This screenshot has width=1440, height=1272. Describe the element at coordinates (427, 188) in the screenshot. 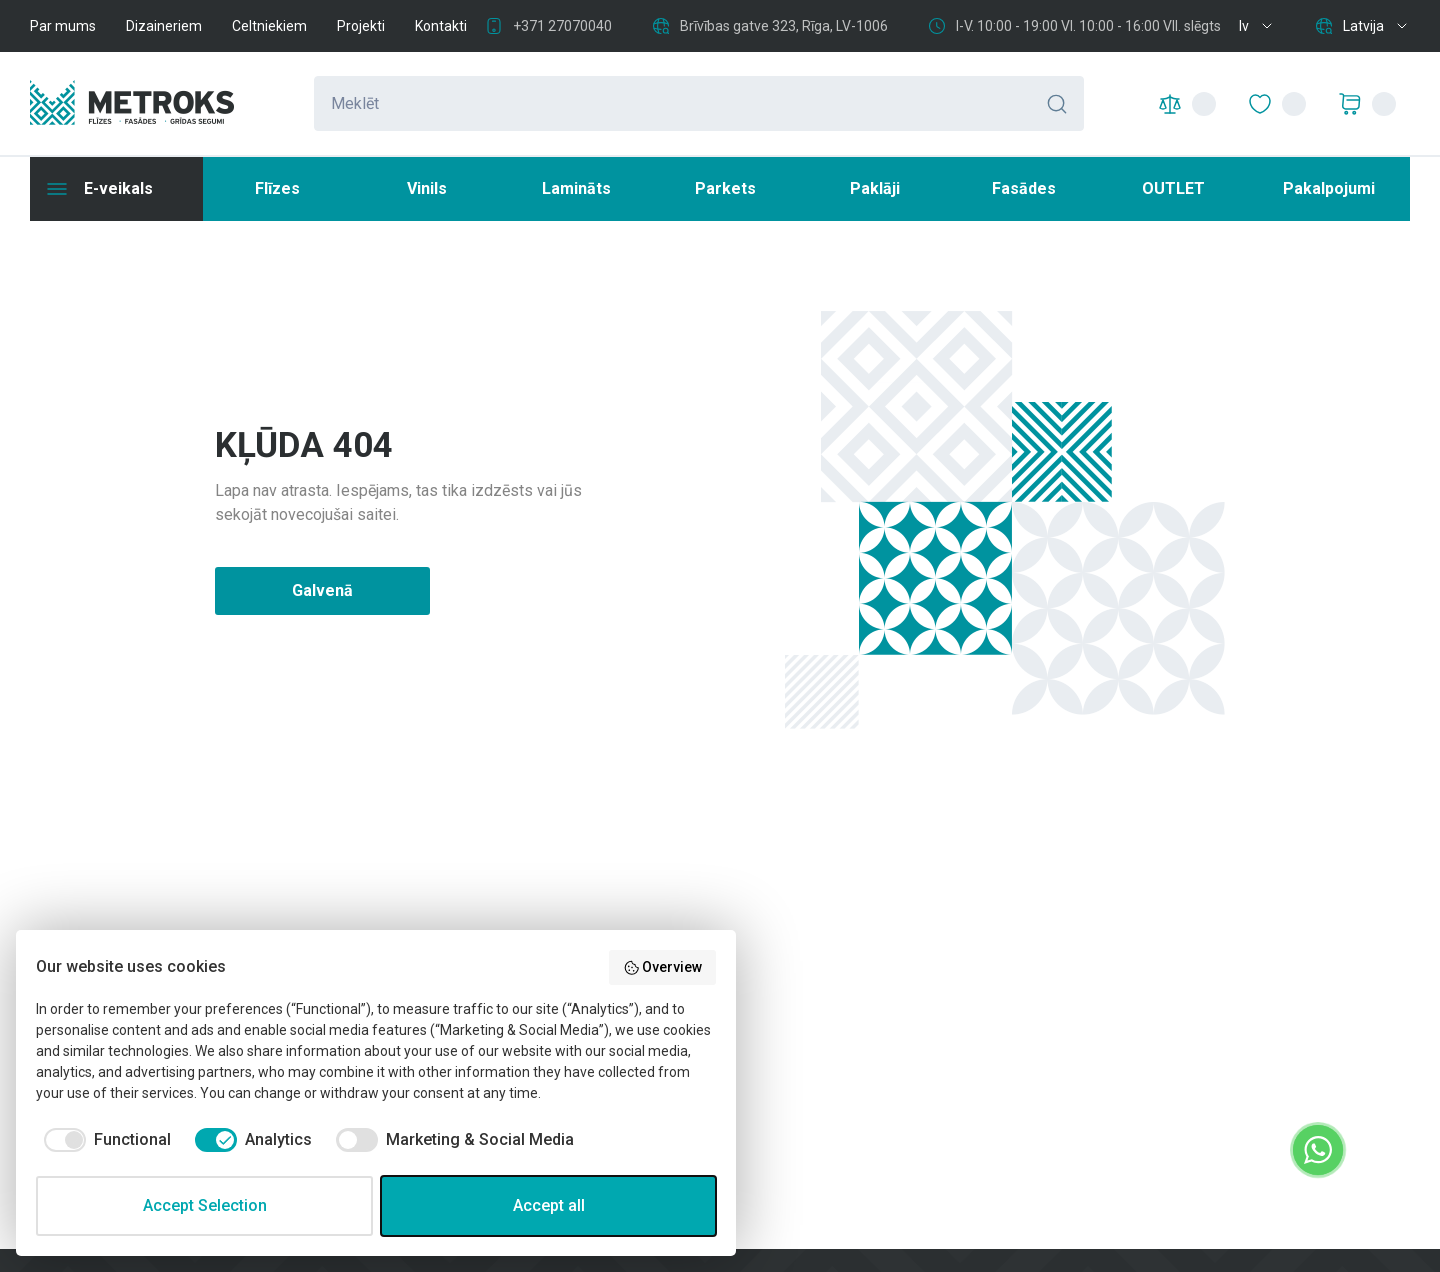

I see `Vinils` at that location.